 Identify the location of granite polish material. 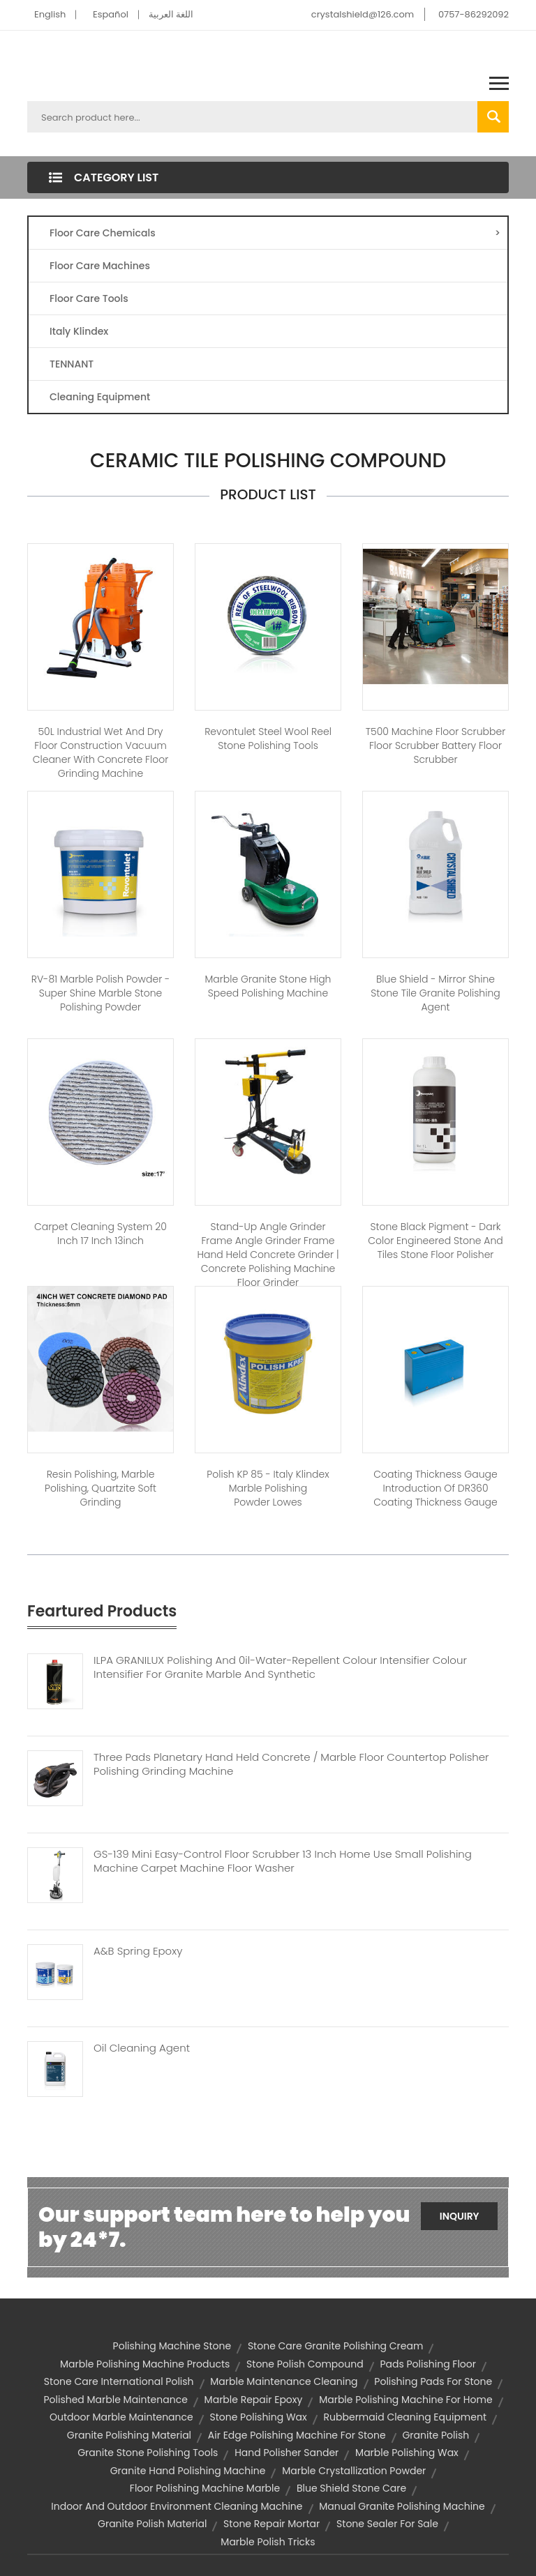
(152, 2524).